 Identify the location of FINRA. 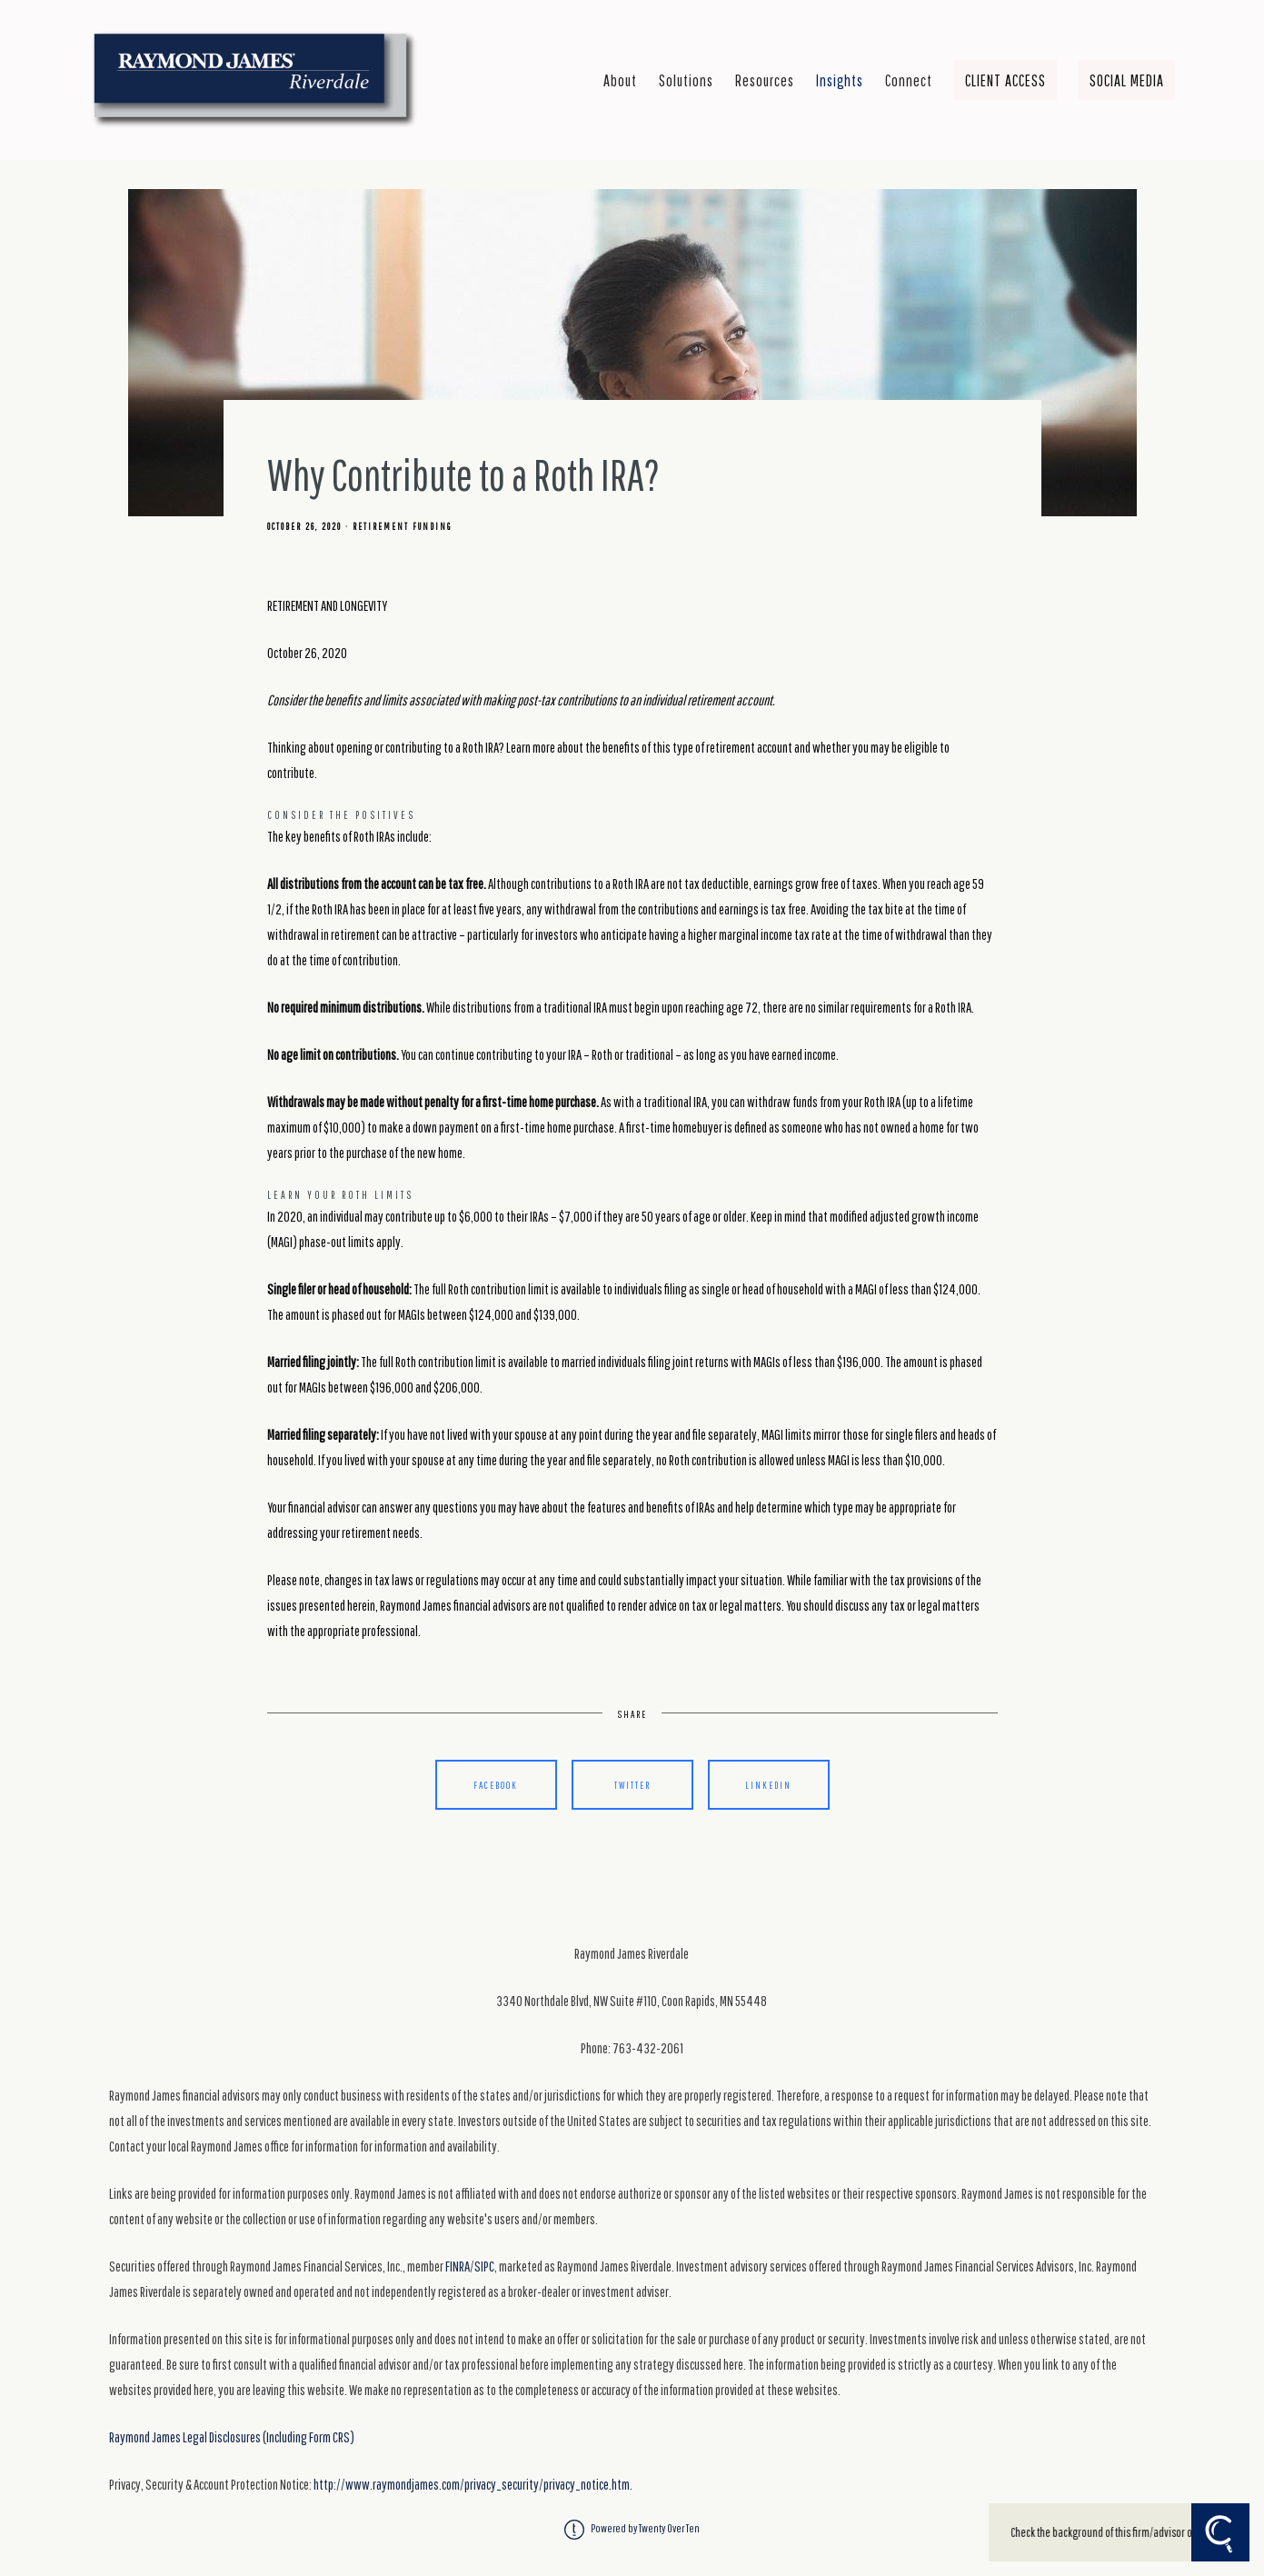
(457, 2266).